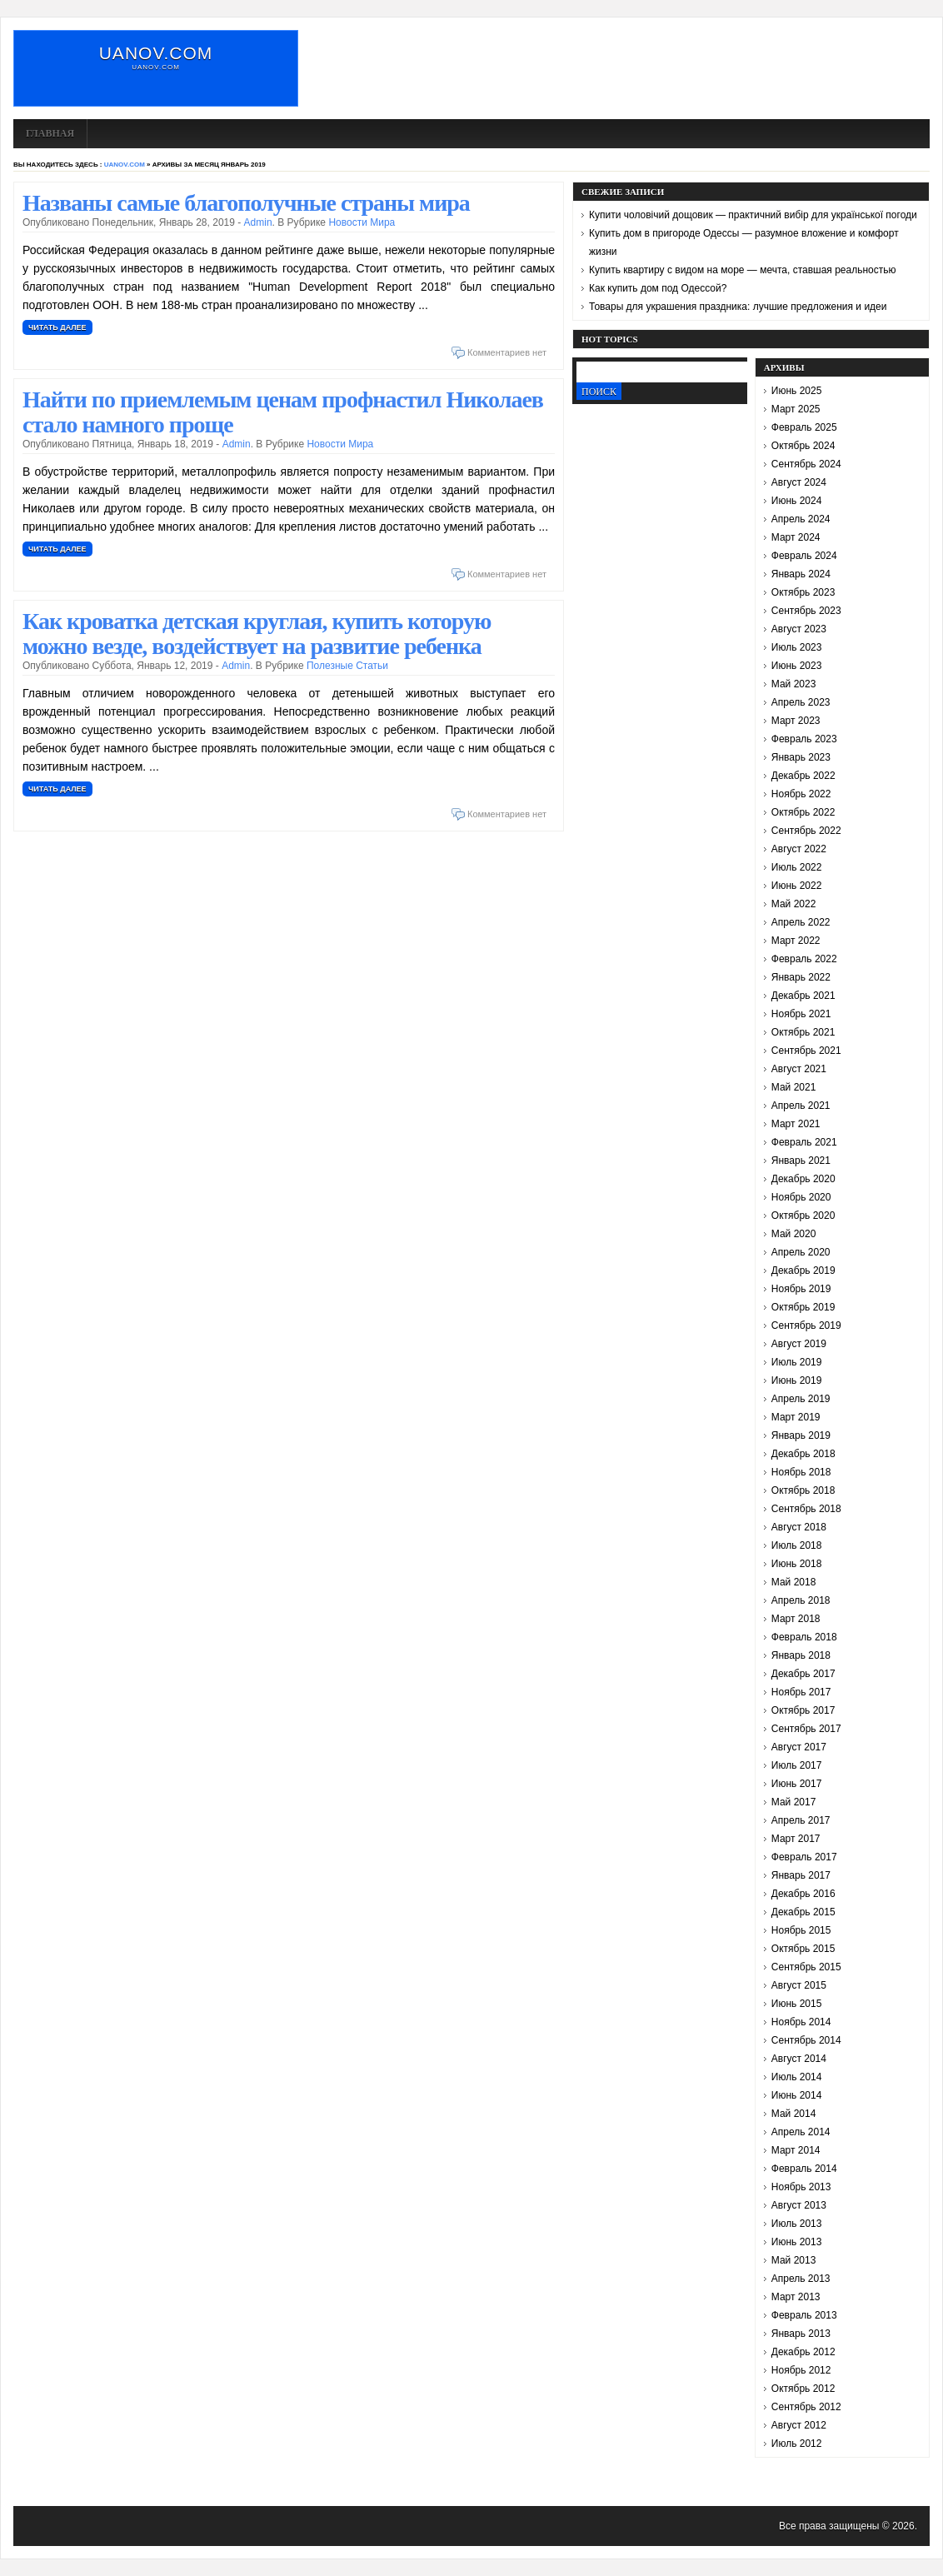 Image resolution: width=943 pixels, height=2576 pixels. I want to click on Ноябрь 2022, so click(801, 794).